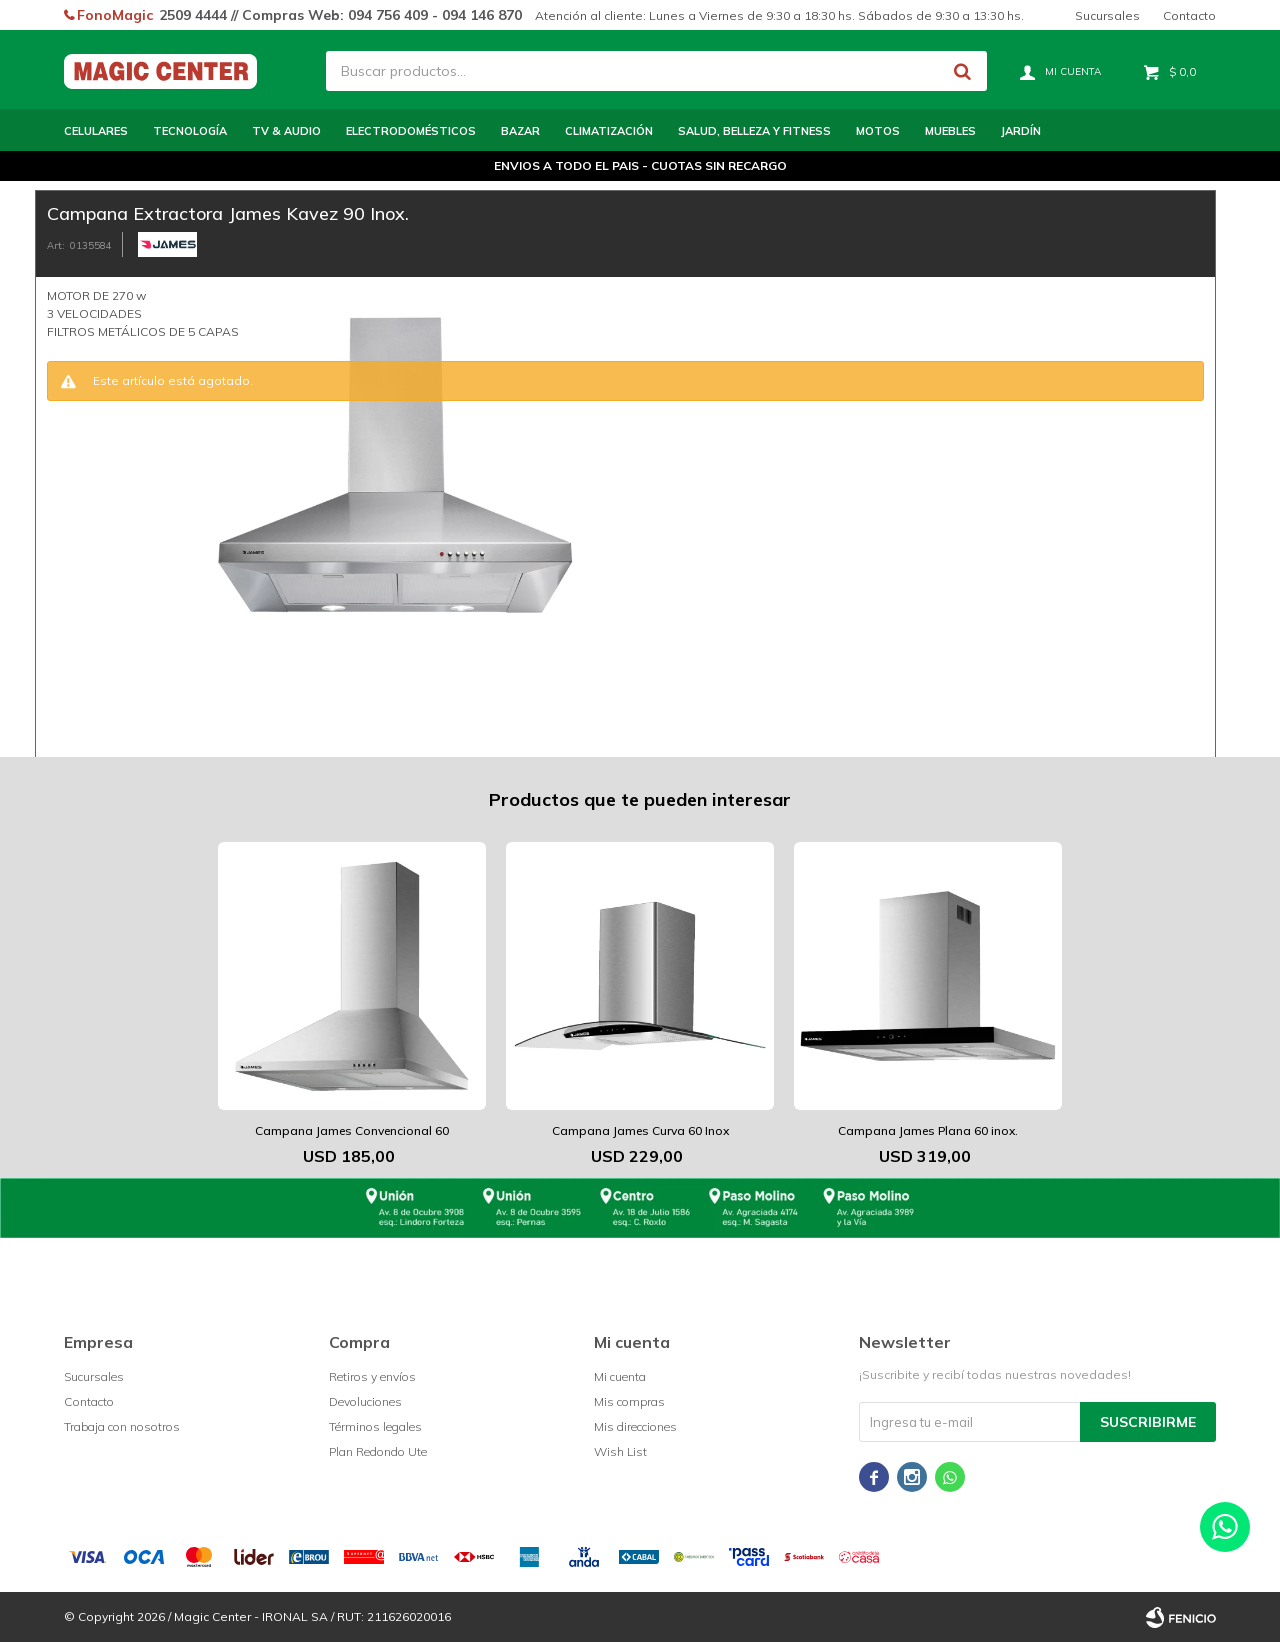 Image resolution: width=1280 pixels, height=1642 pixels. Describe the element at coordinates (878, 131) in the screenshot. I see `Motos` at that location.